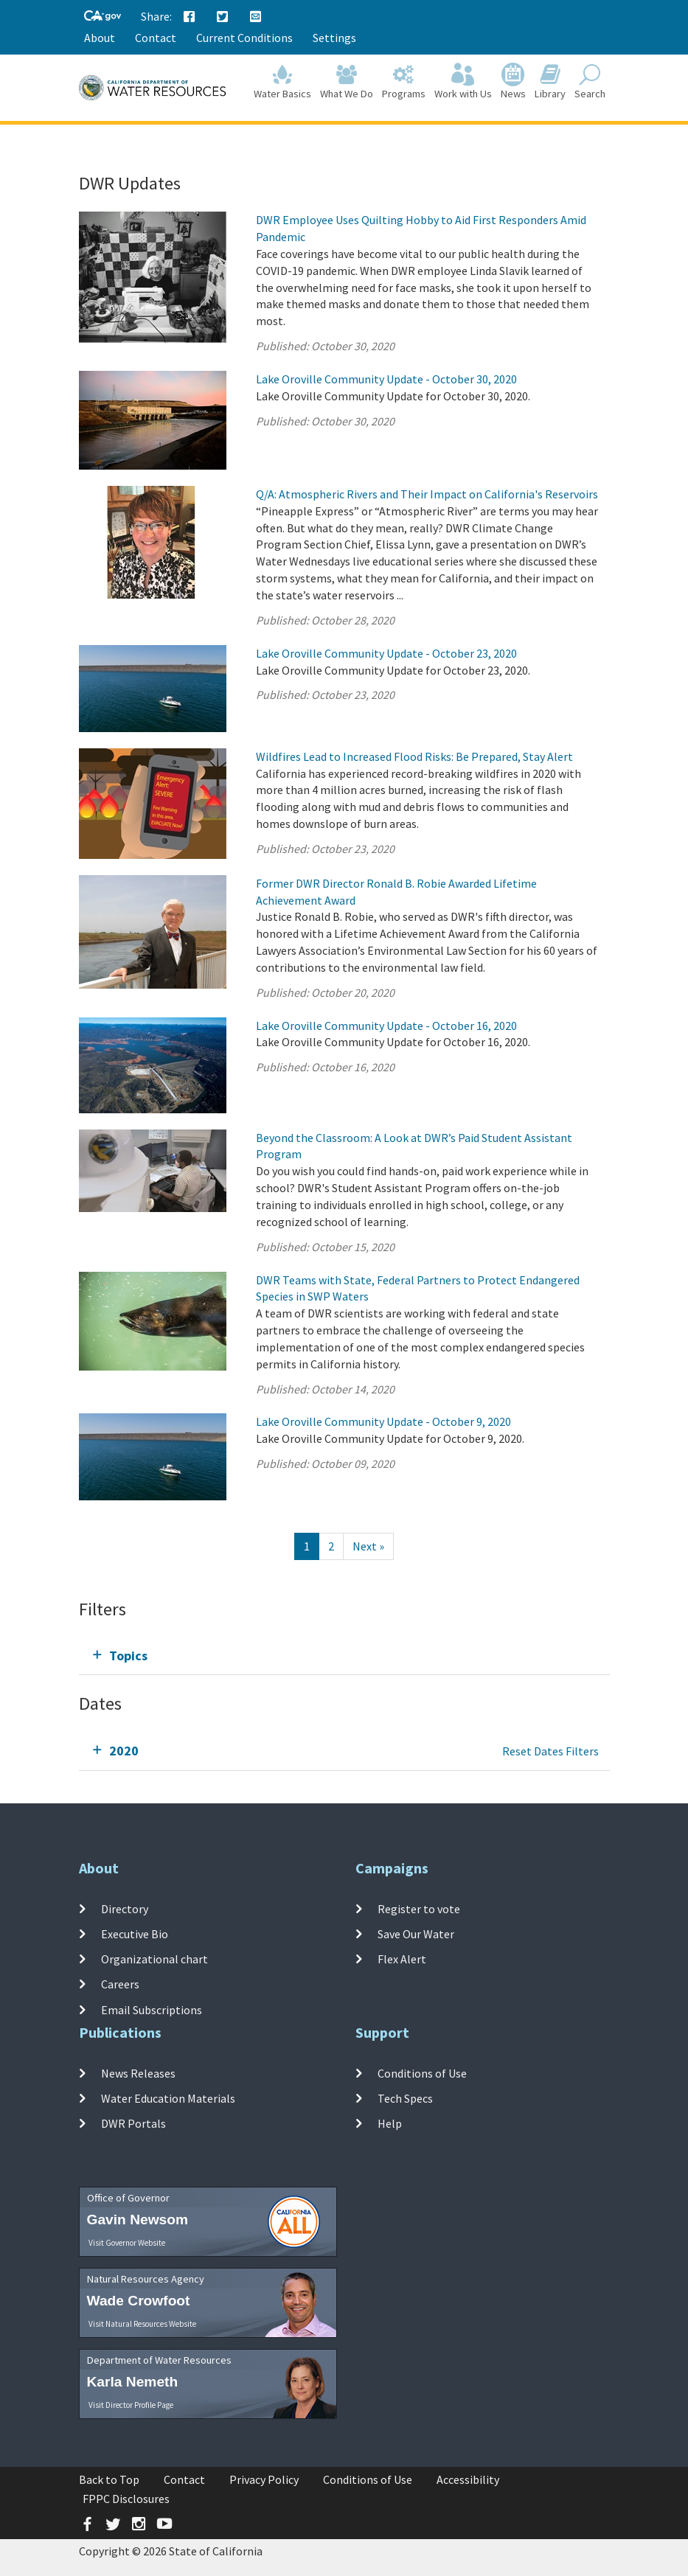  What do you see at coordinates (368, 1546) in the screenshot?
I see `[Next]` at bounding box center [368, 1546].